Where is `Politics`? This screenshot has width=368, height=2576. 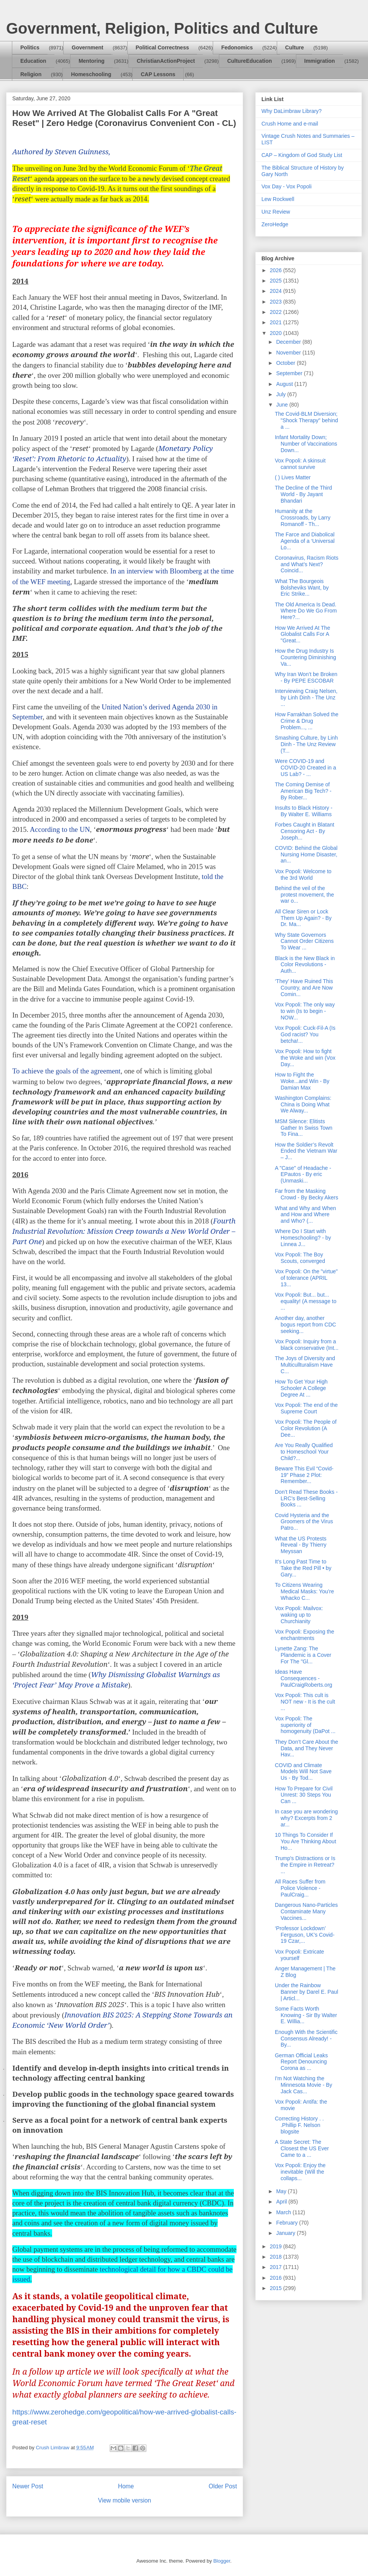 Politics is located at coordinates (29, 47).